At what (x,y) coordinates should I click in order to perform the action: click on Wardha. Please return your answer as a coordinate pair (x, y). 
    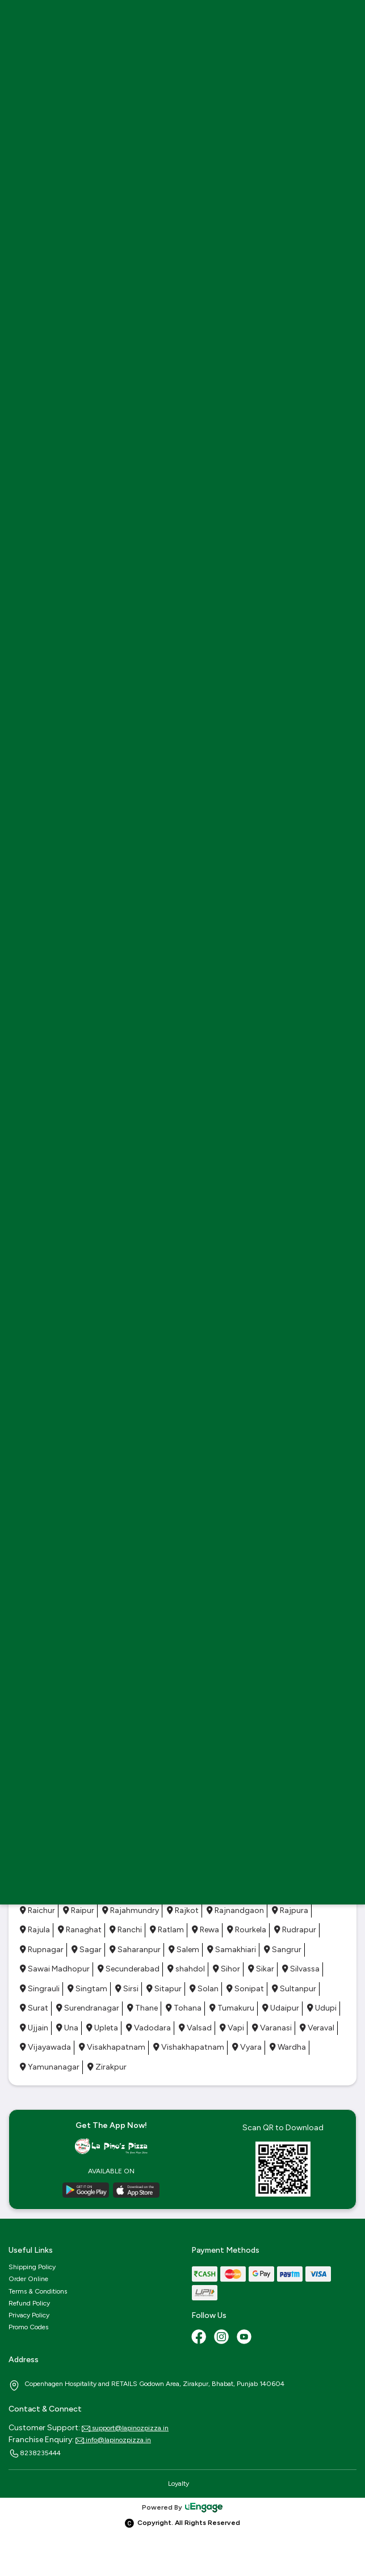
    Looking at the image, I should click on (288, 2047).